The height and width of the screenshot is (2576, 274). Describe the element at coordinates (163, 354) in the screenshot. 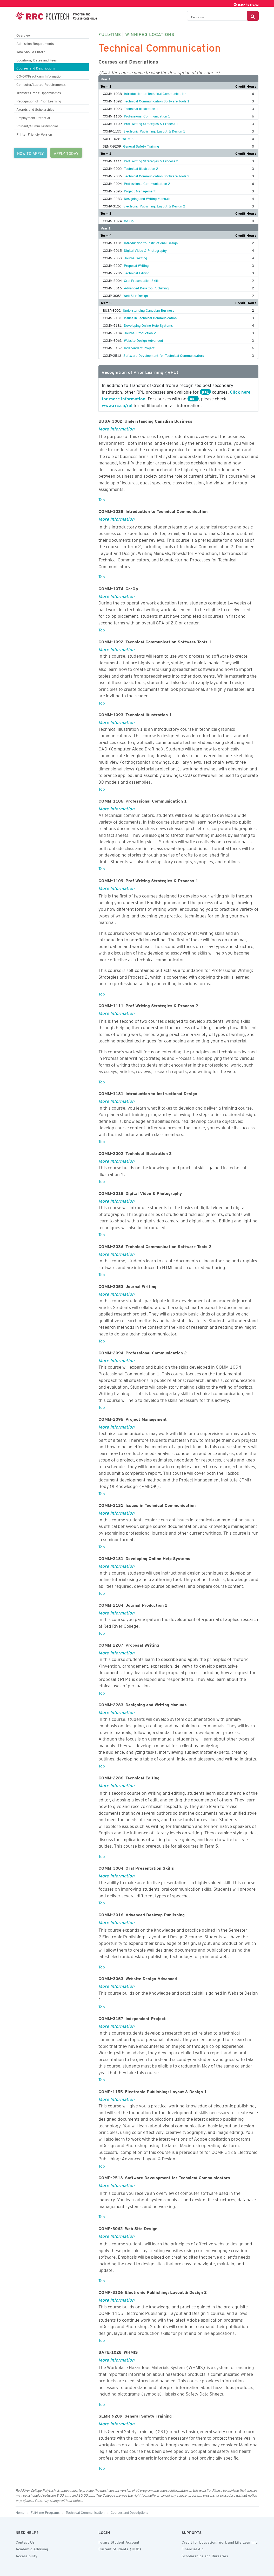

I see `Software Development for Technical Communicators` at that location.